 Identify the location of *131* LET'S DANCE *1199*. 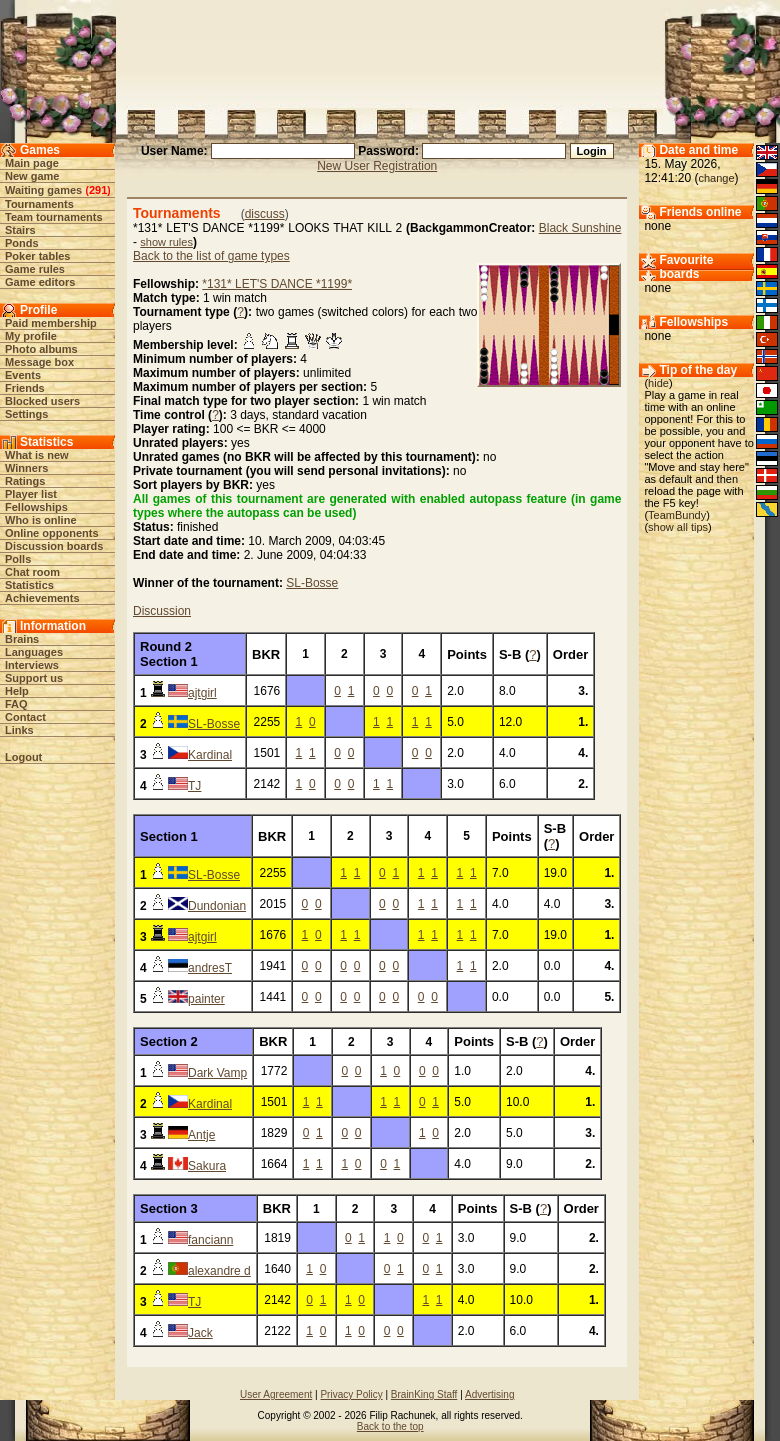
(277, 284).